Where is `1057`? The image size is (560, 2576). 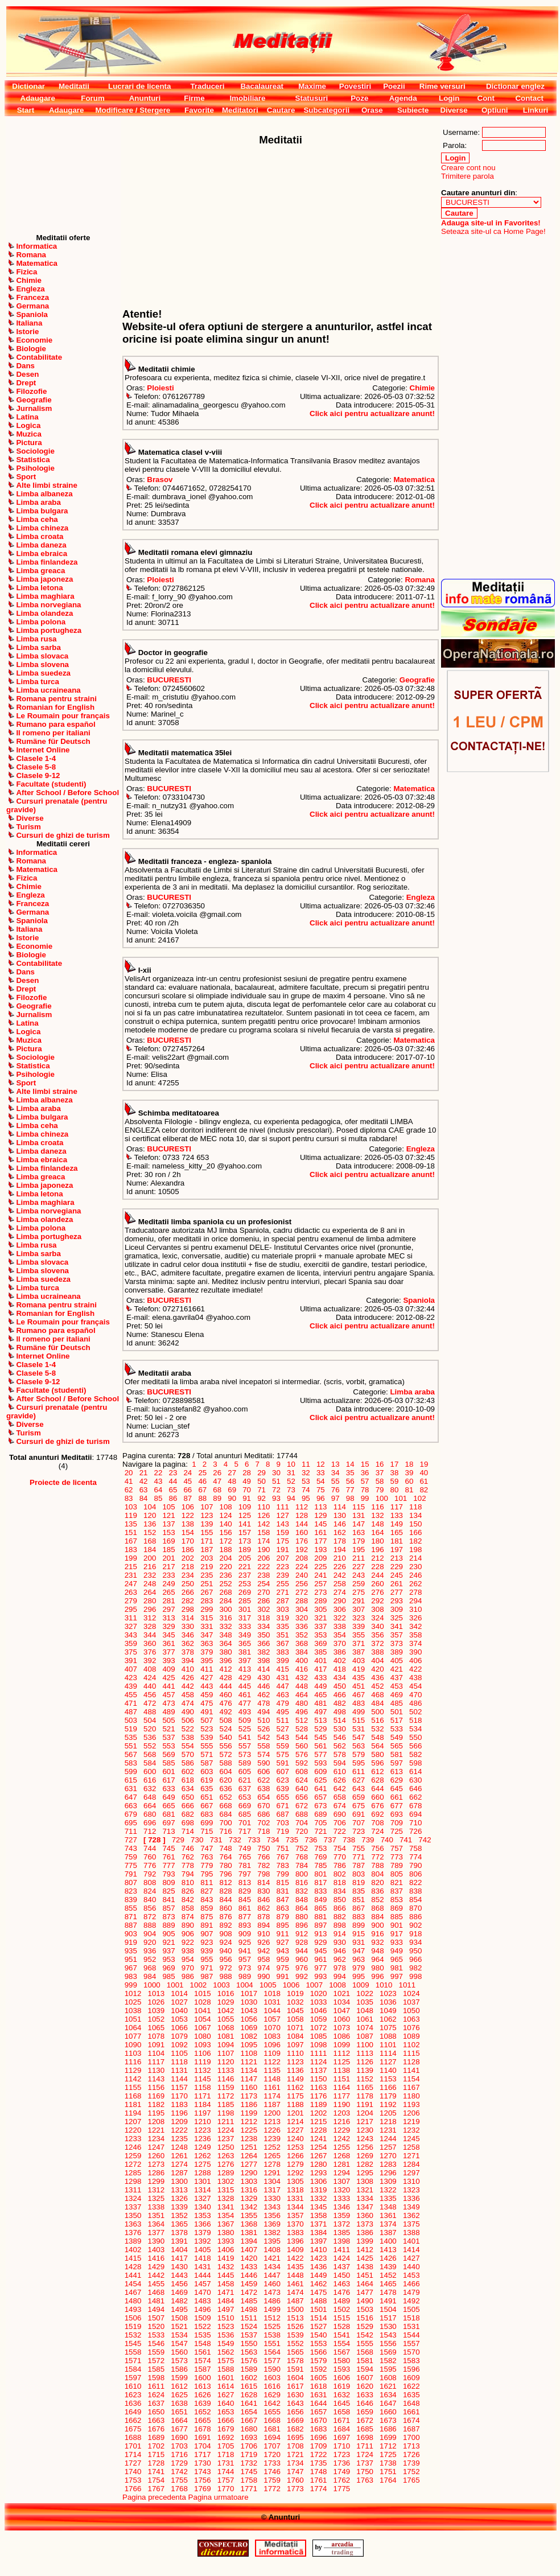
1057 is located at coordinates (272, 2019).